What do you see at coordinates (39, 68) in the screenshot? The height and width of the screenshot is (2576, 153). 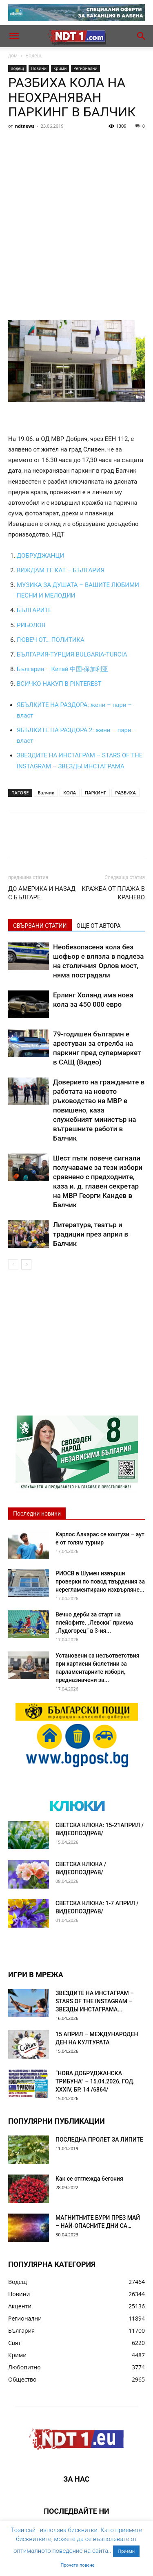 I see `Новини` at bounding box center [39, 68].